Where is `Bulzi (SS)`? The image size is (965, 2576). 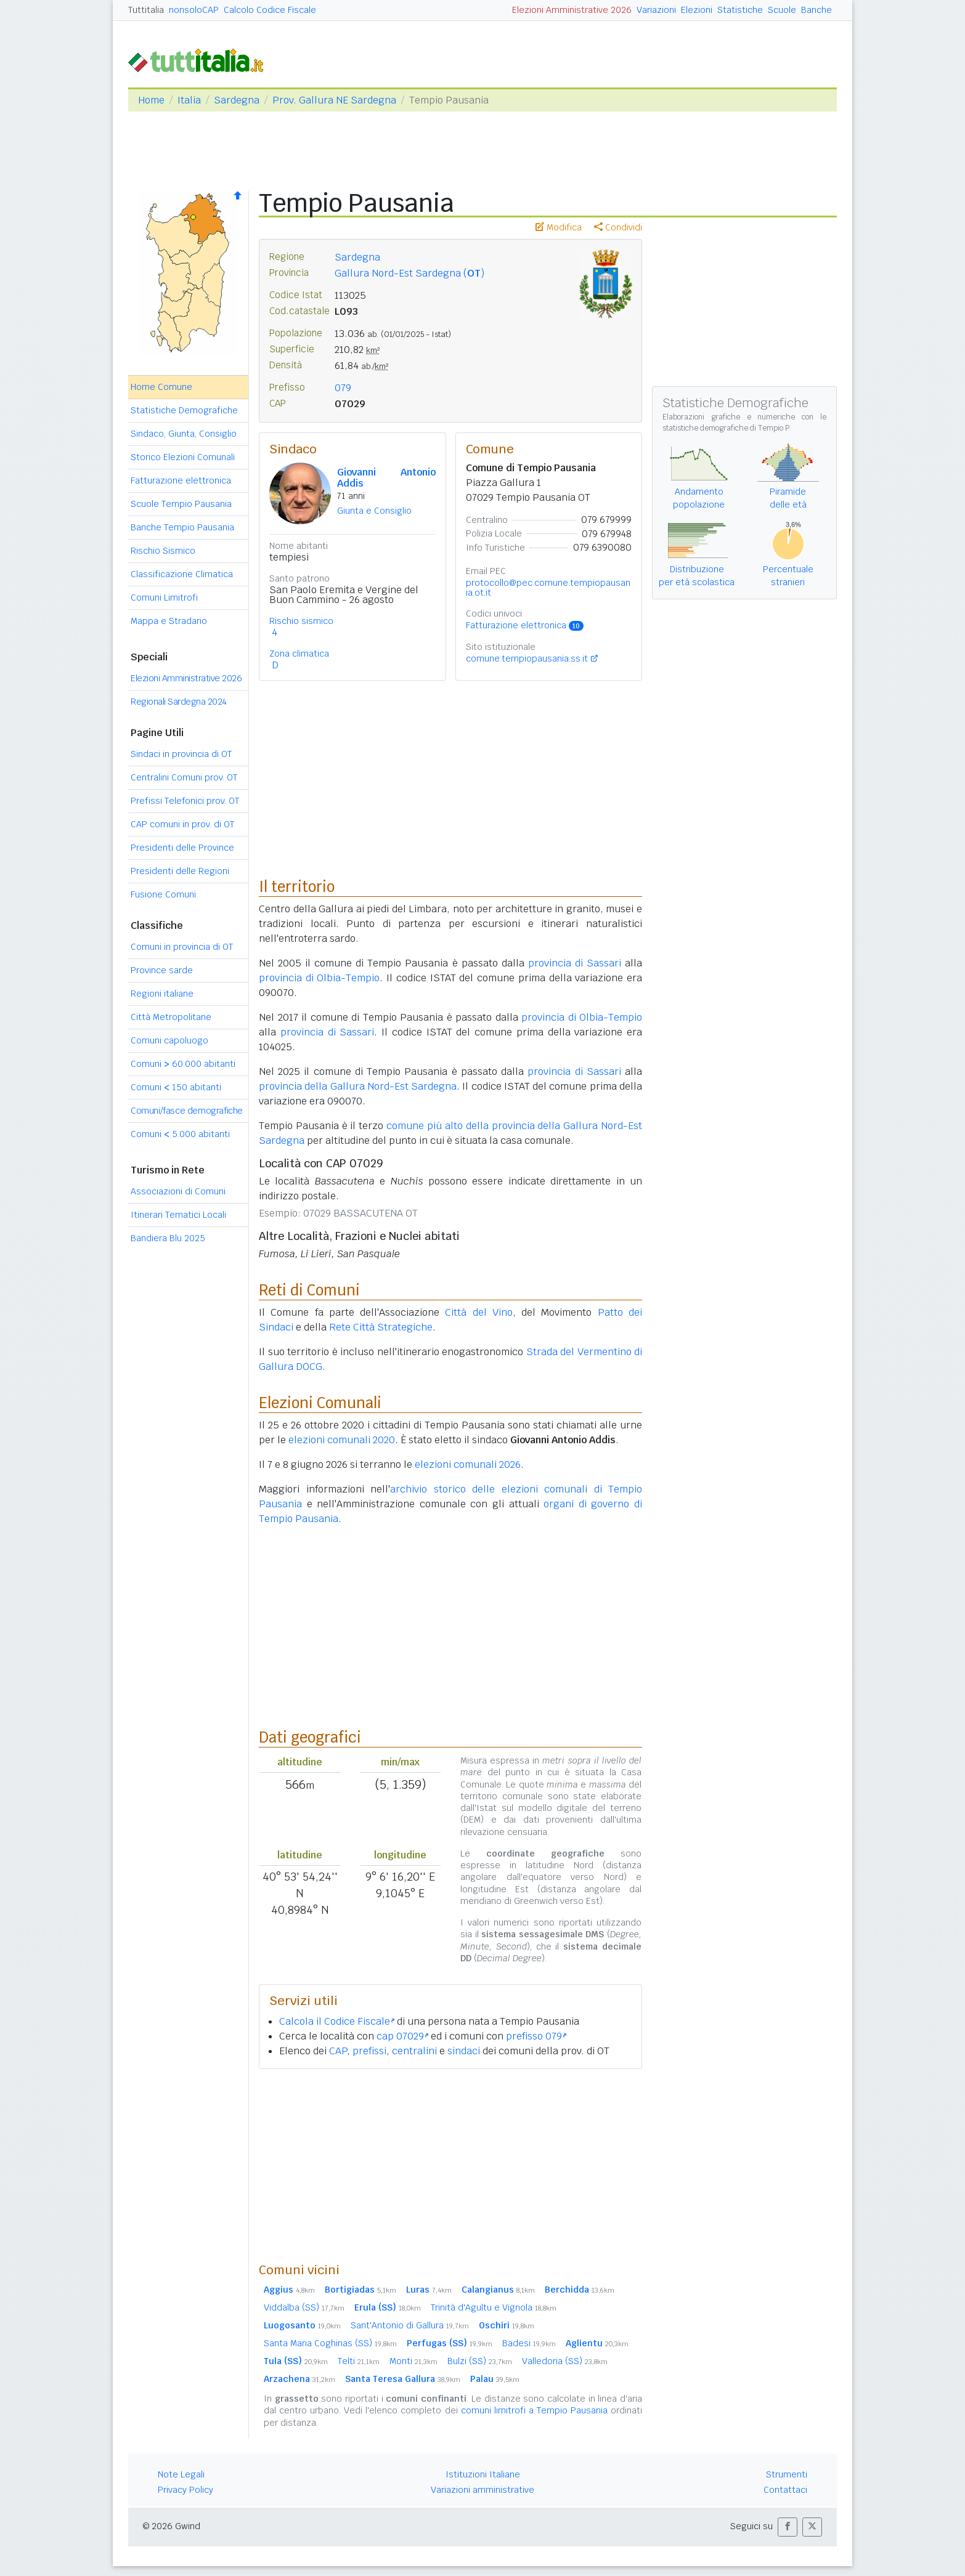
Bulzi (SS) is located at coordinates (479, 2361).